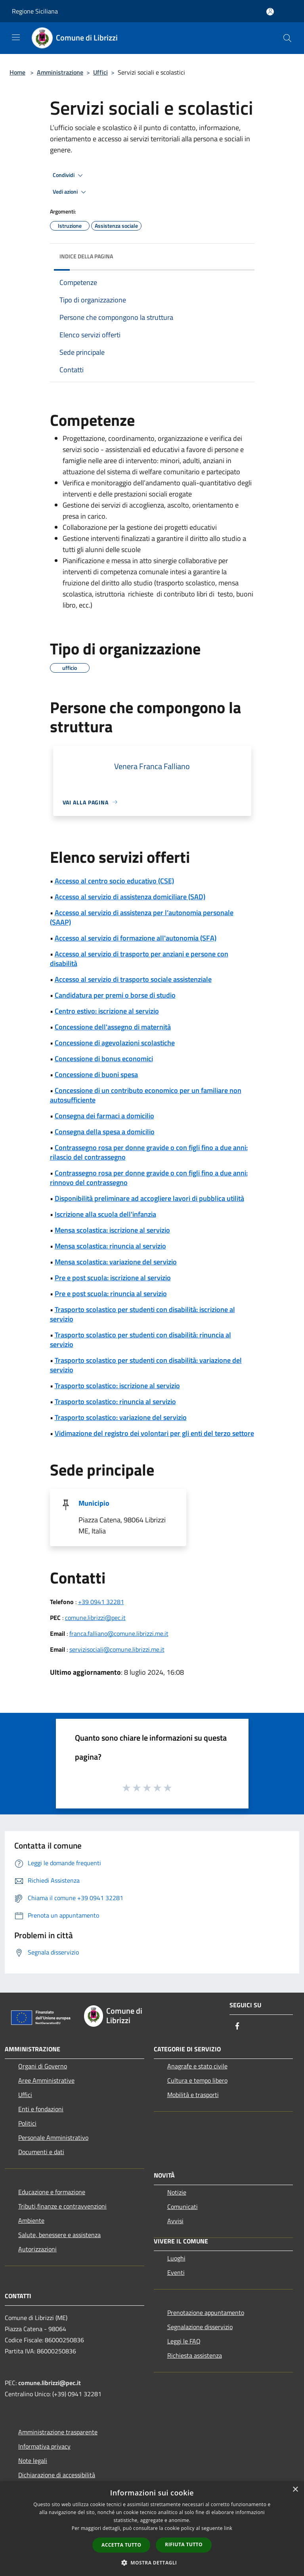 The height and width of the screenshot is (2576, 304). I want to click on [Toggle navigation], so click(16, 37).